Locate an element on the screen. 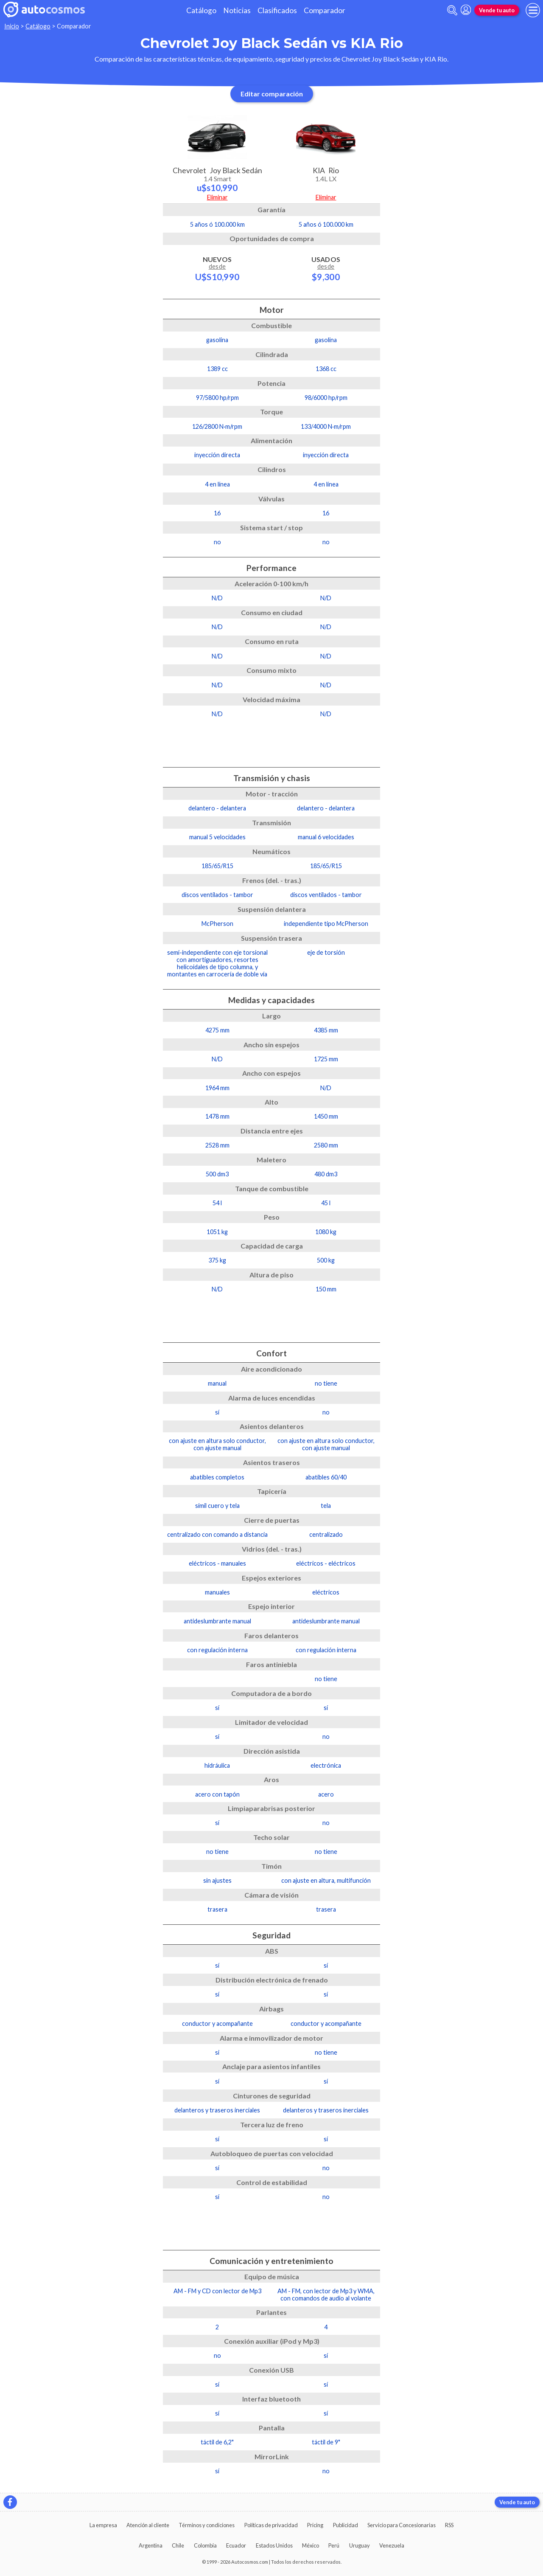  Uruguay is located at coordinates (359, 2545).